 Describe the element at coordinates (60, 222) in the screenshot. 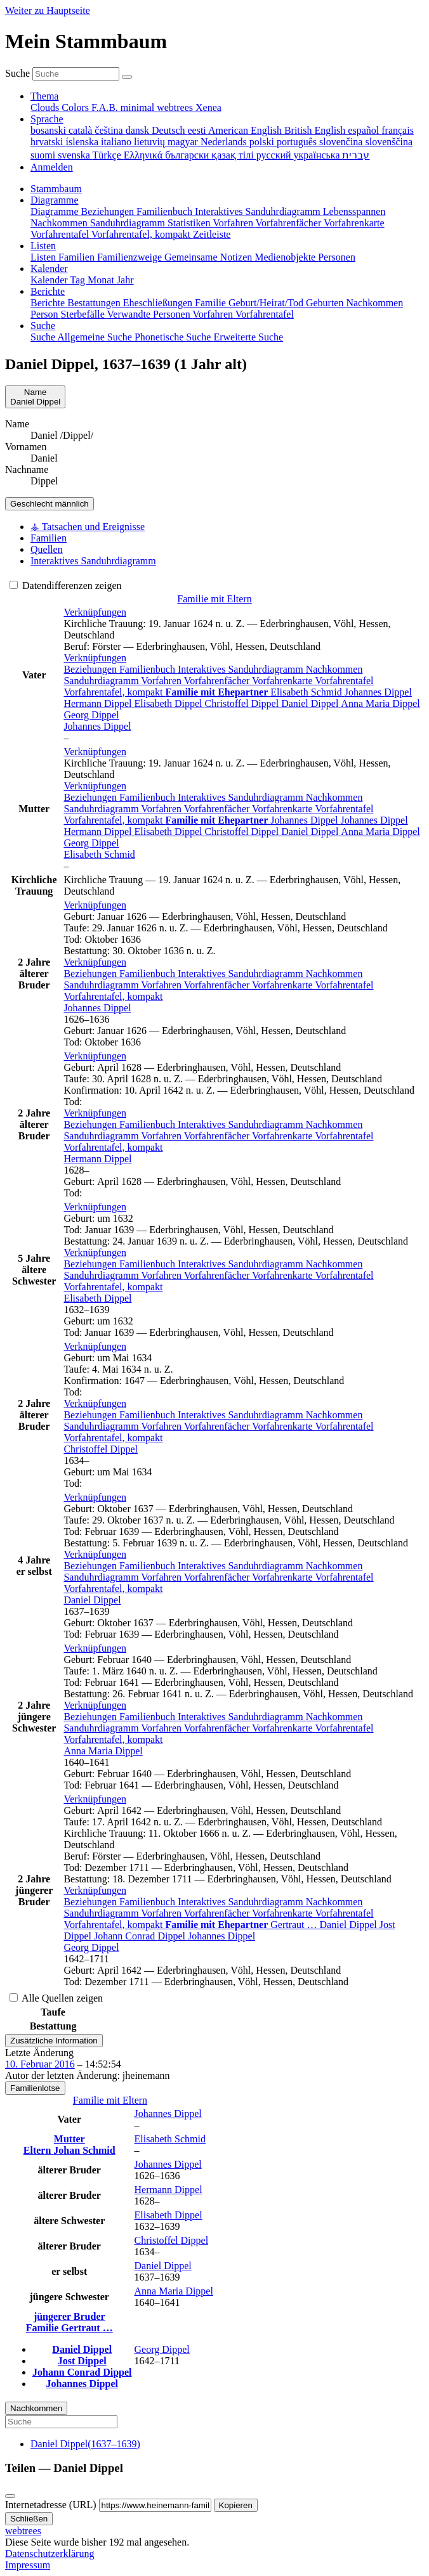

I see `Nachkommen [menuitem]` at that location.